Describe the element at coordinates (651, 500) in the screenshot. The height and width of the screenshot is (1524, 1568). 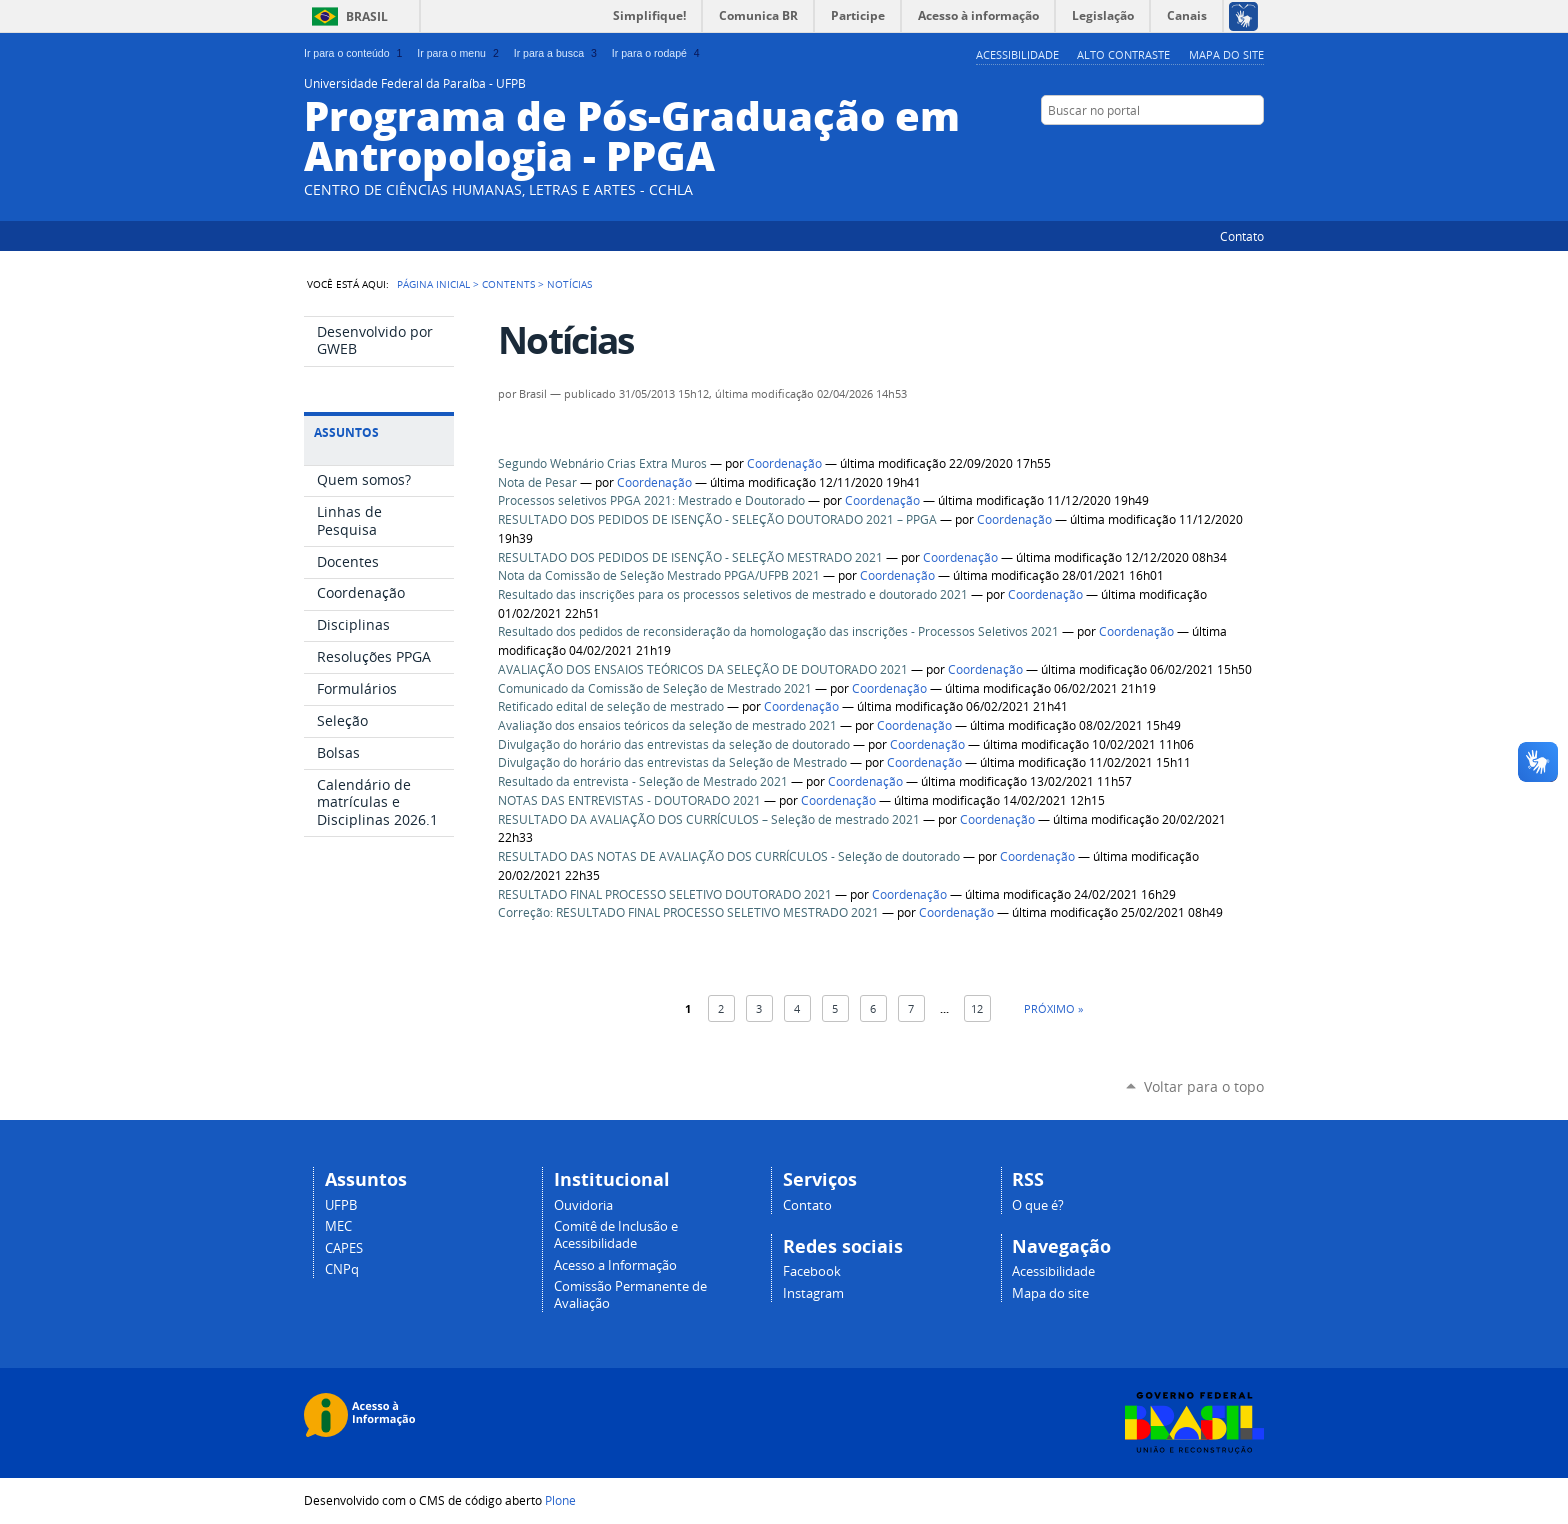
I see `Processos seletivos PPGA 2021: Mestrado e Doutorado` at that location.